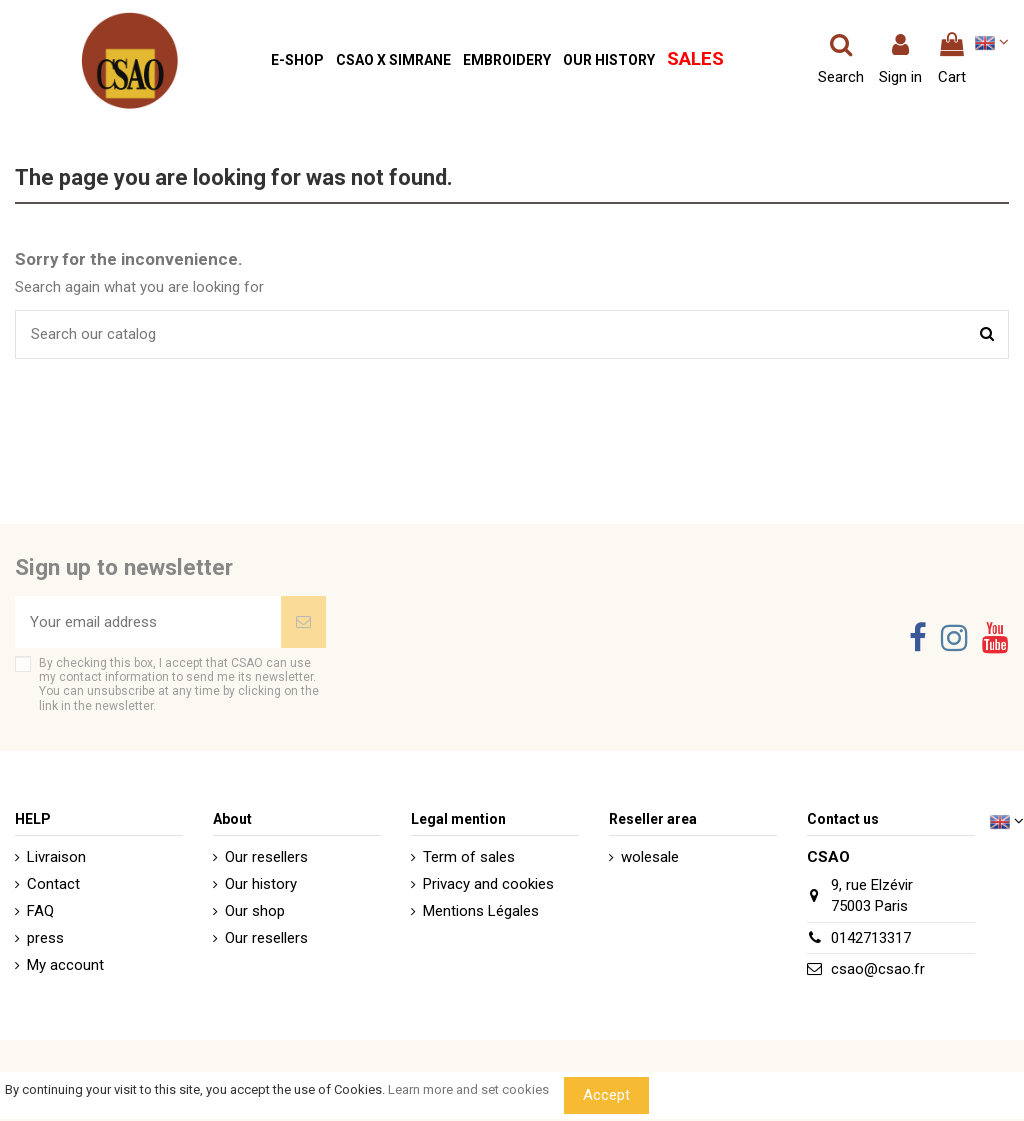 This screenshot has width=1024, height=1121. What do you see at coordinates (40, 911) in the screenshot?
I see `FAQ` at bounding box center [40, 911].